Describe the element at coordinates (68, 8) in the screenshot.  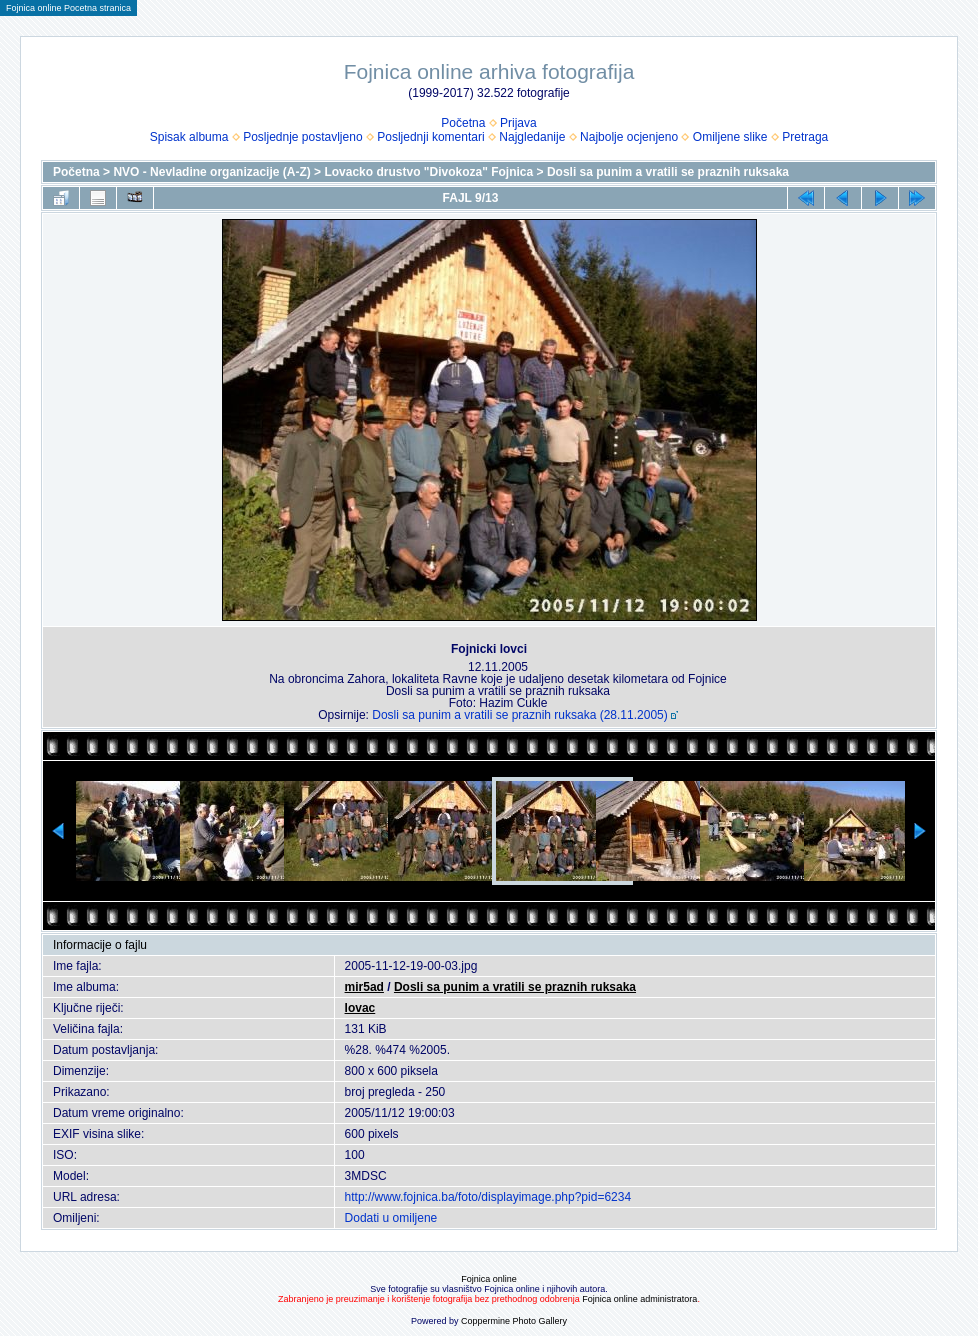
I see `Fojnica online Pocetna stranica` at that location.